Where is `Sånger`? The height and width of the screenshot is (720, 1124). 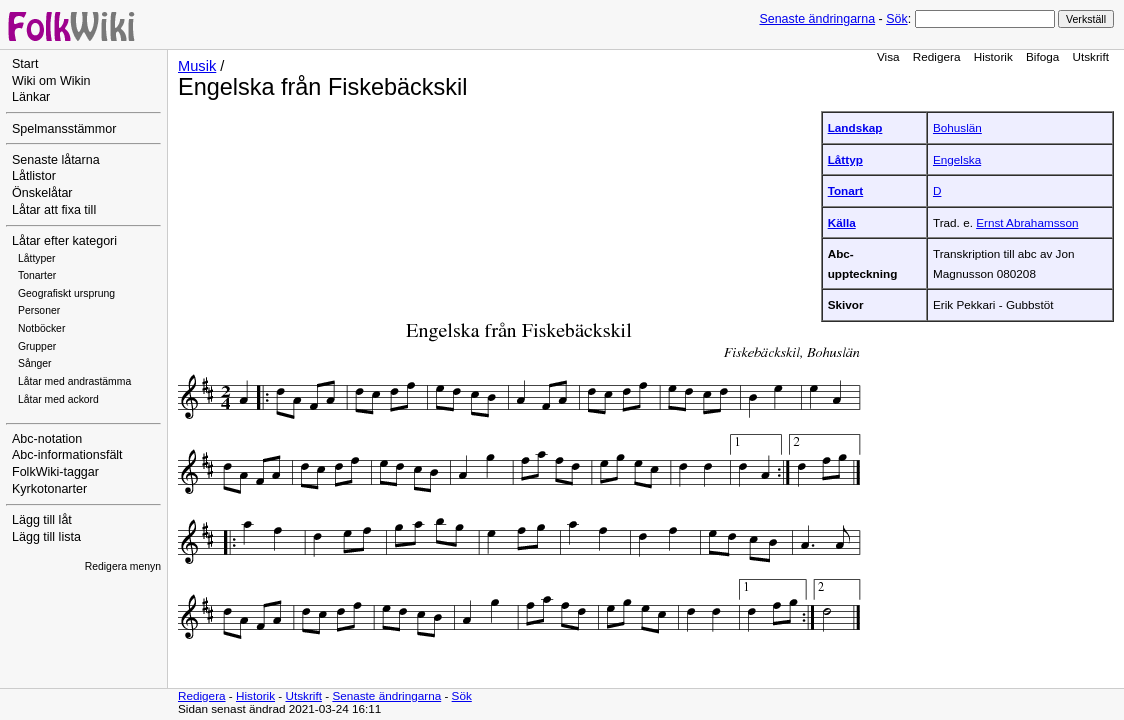
Sånger is located at coordinates (35, 363).